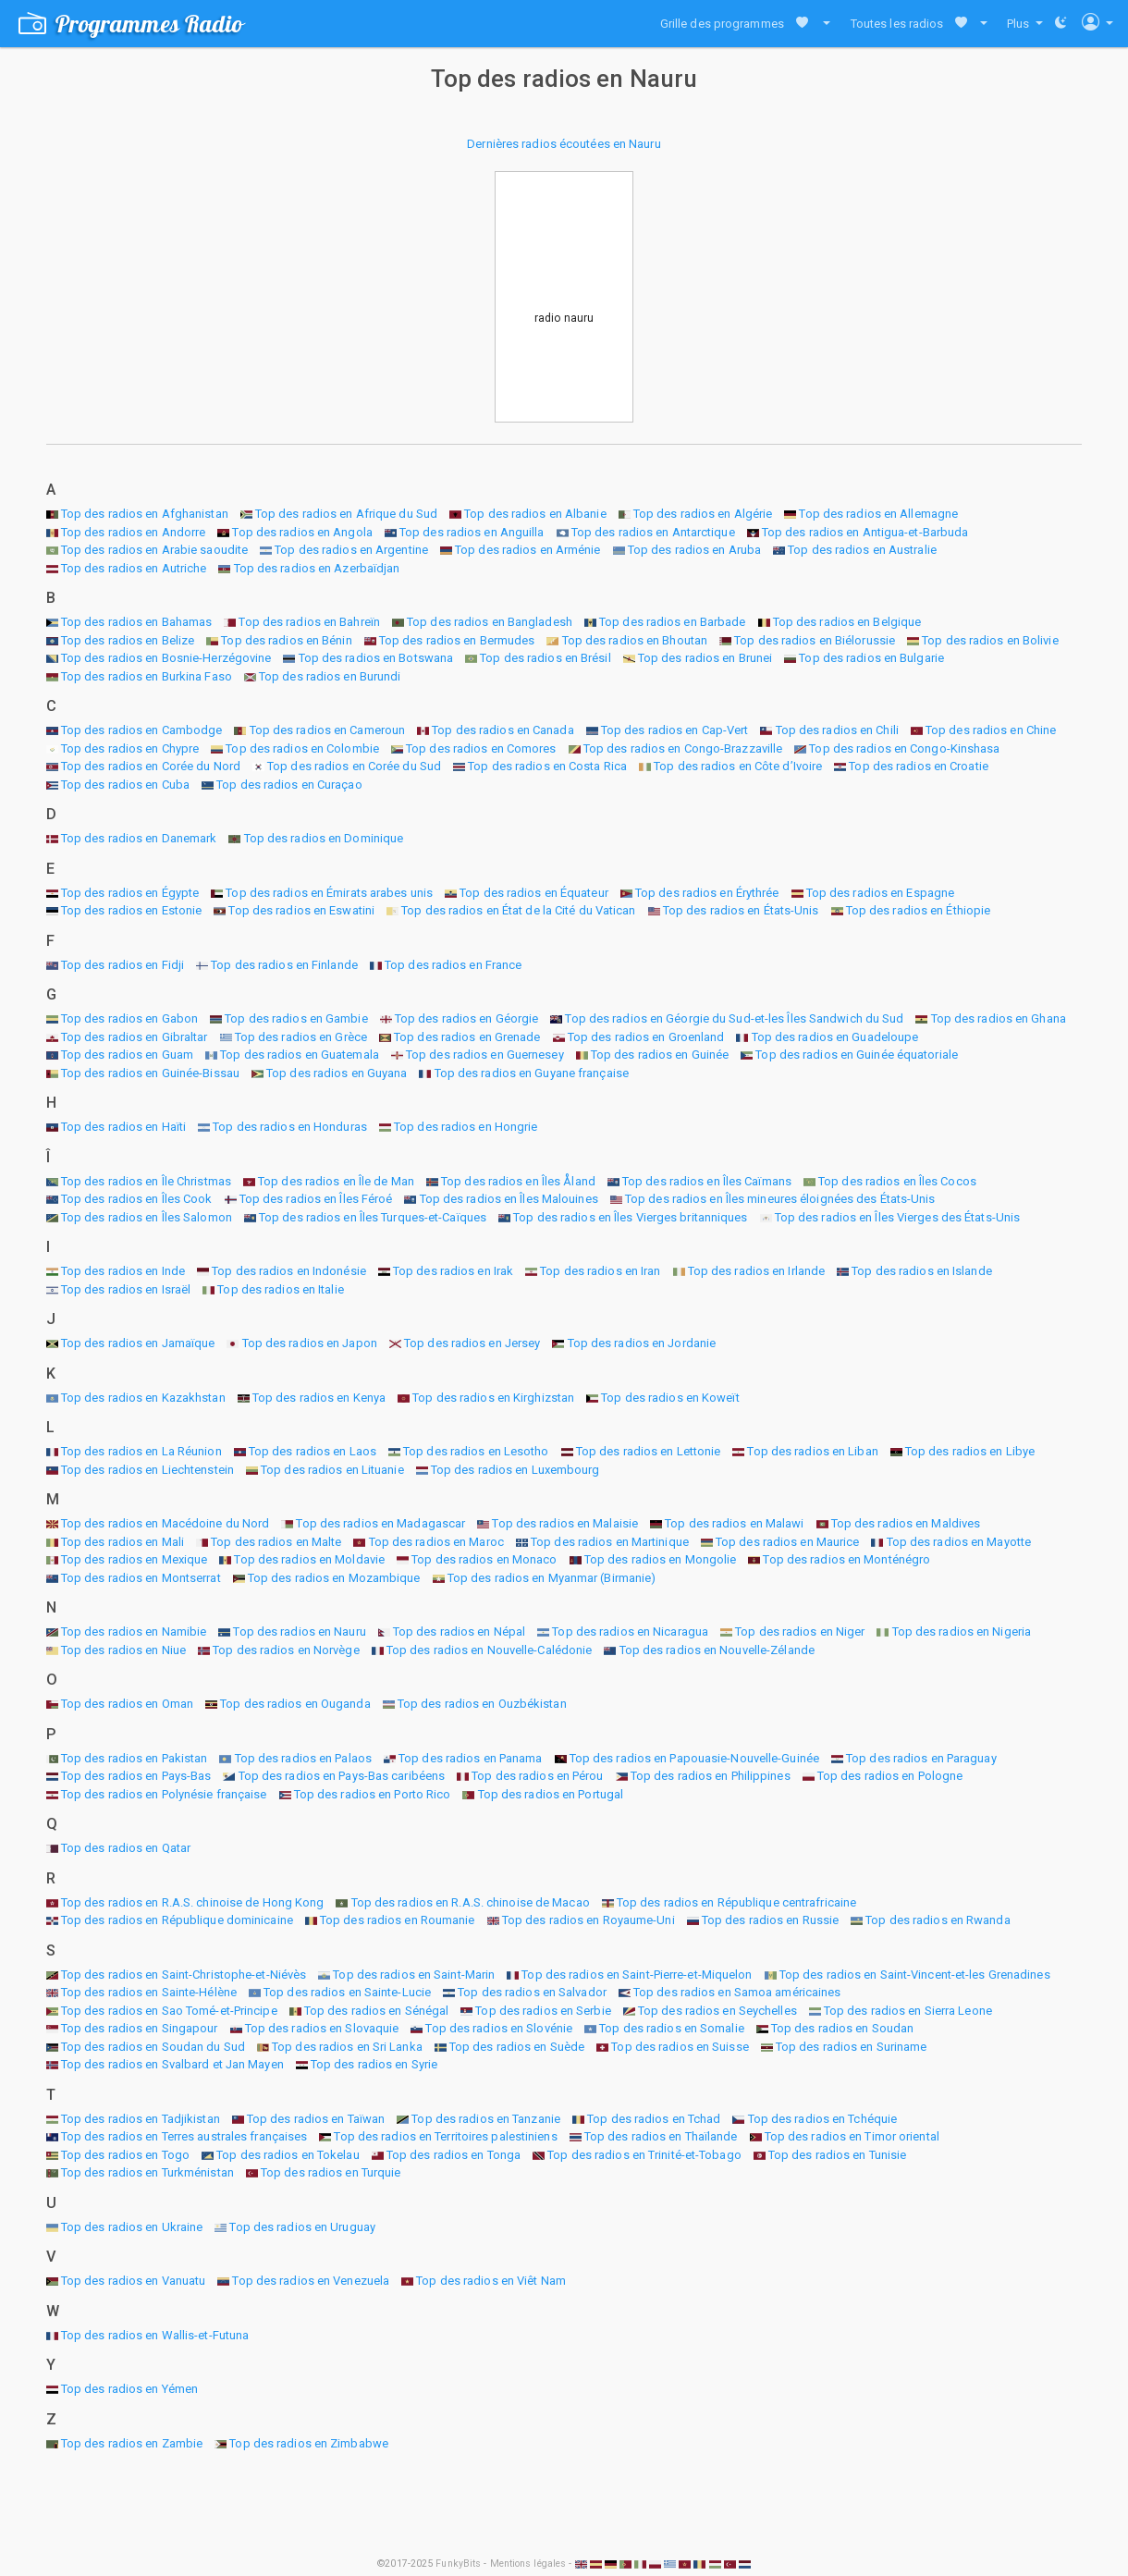 This screenshot has height=2576, width=1128. Describe the element at coordinates (130, 23) in the screenshot. I see `Programmes Radio` at that location.